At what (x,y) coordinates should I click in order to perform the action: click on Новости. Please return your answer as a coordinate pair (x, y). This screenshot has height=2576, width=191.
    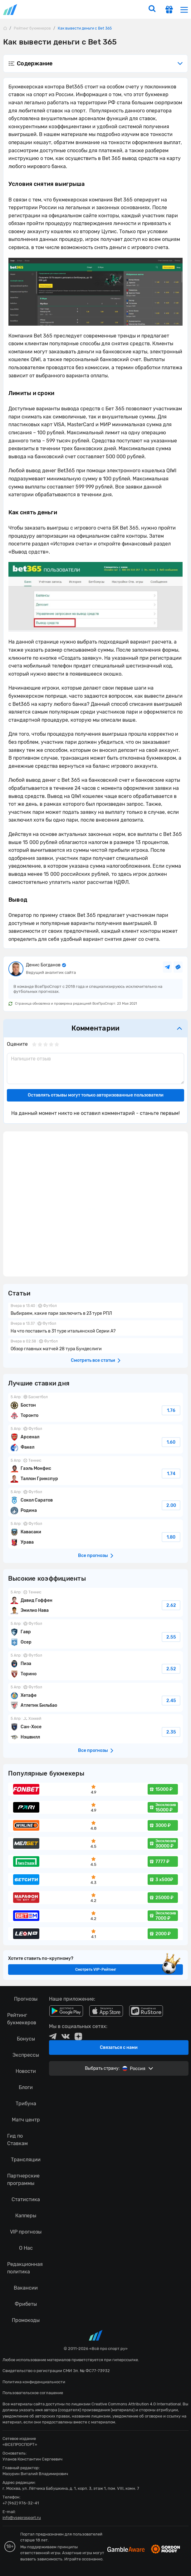
    Looking at the image, I should click on (26, 2071).